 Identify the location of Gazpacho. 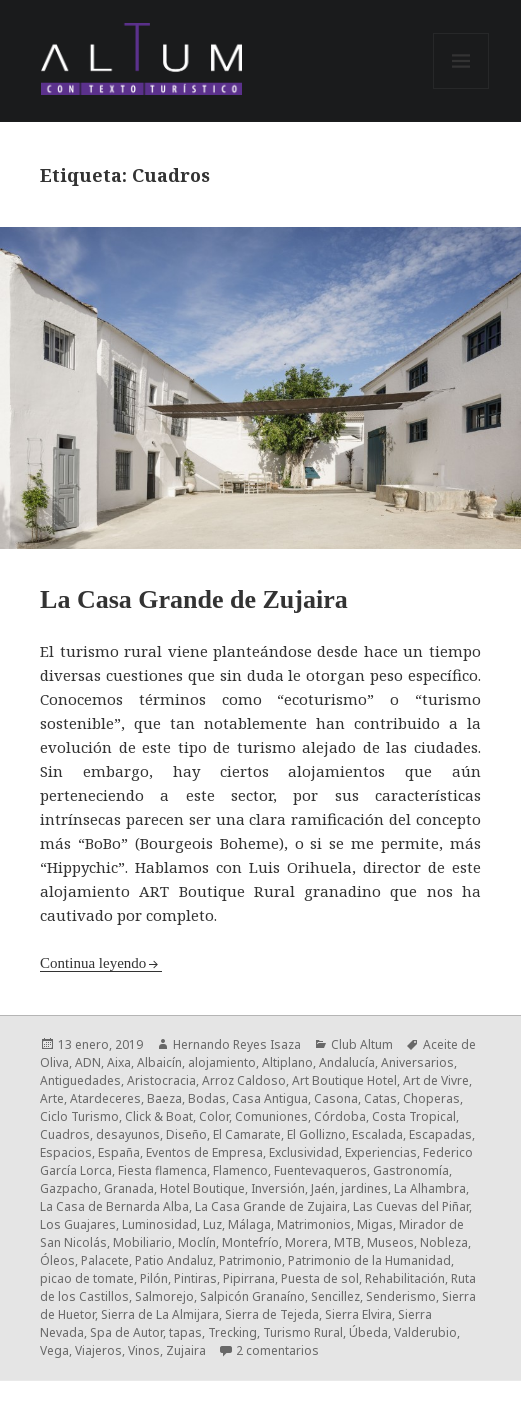
(69, 1188).